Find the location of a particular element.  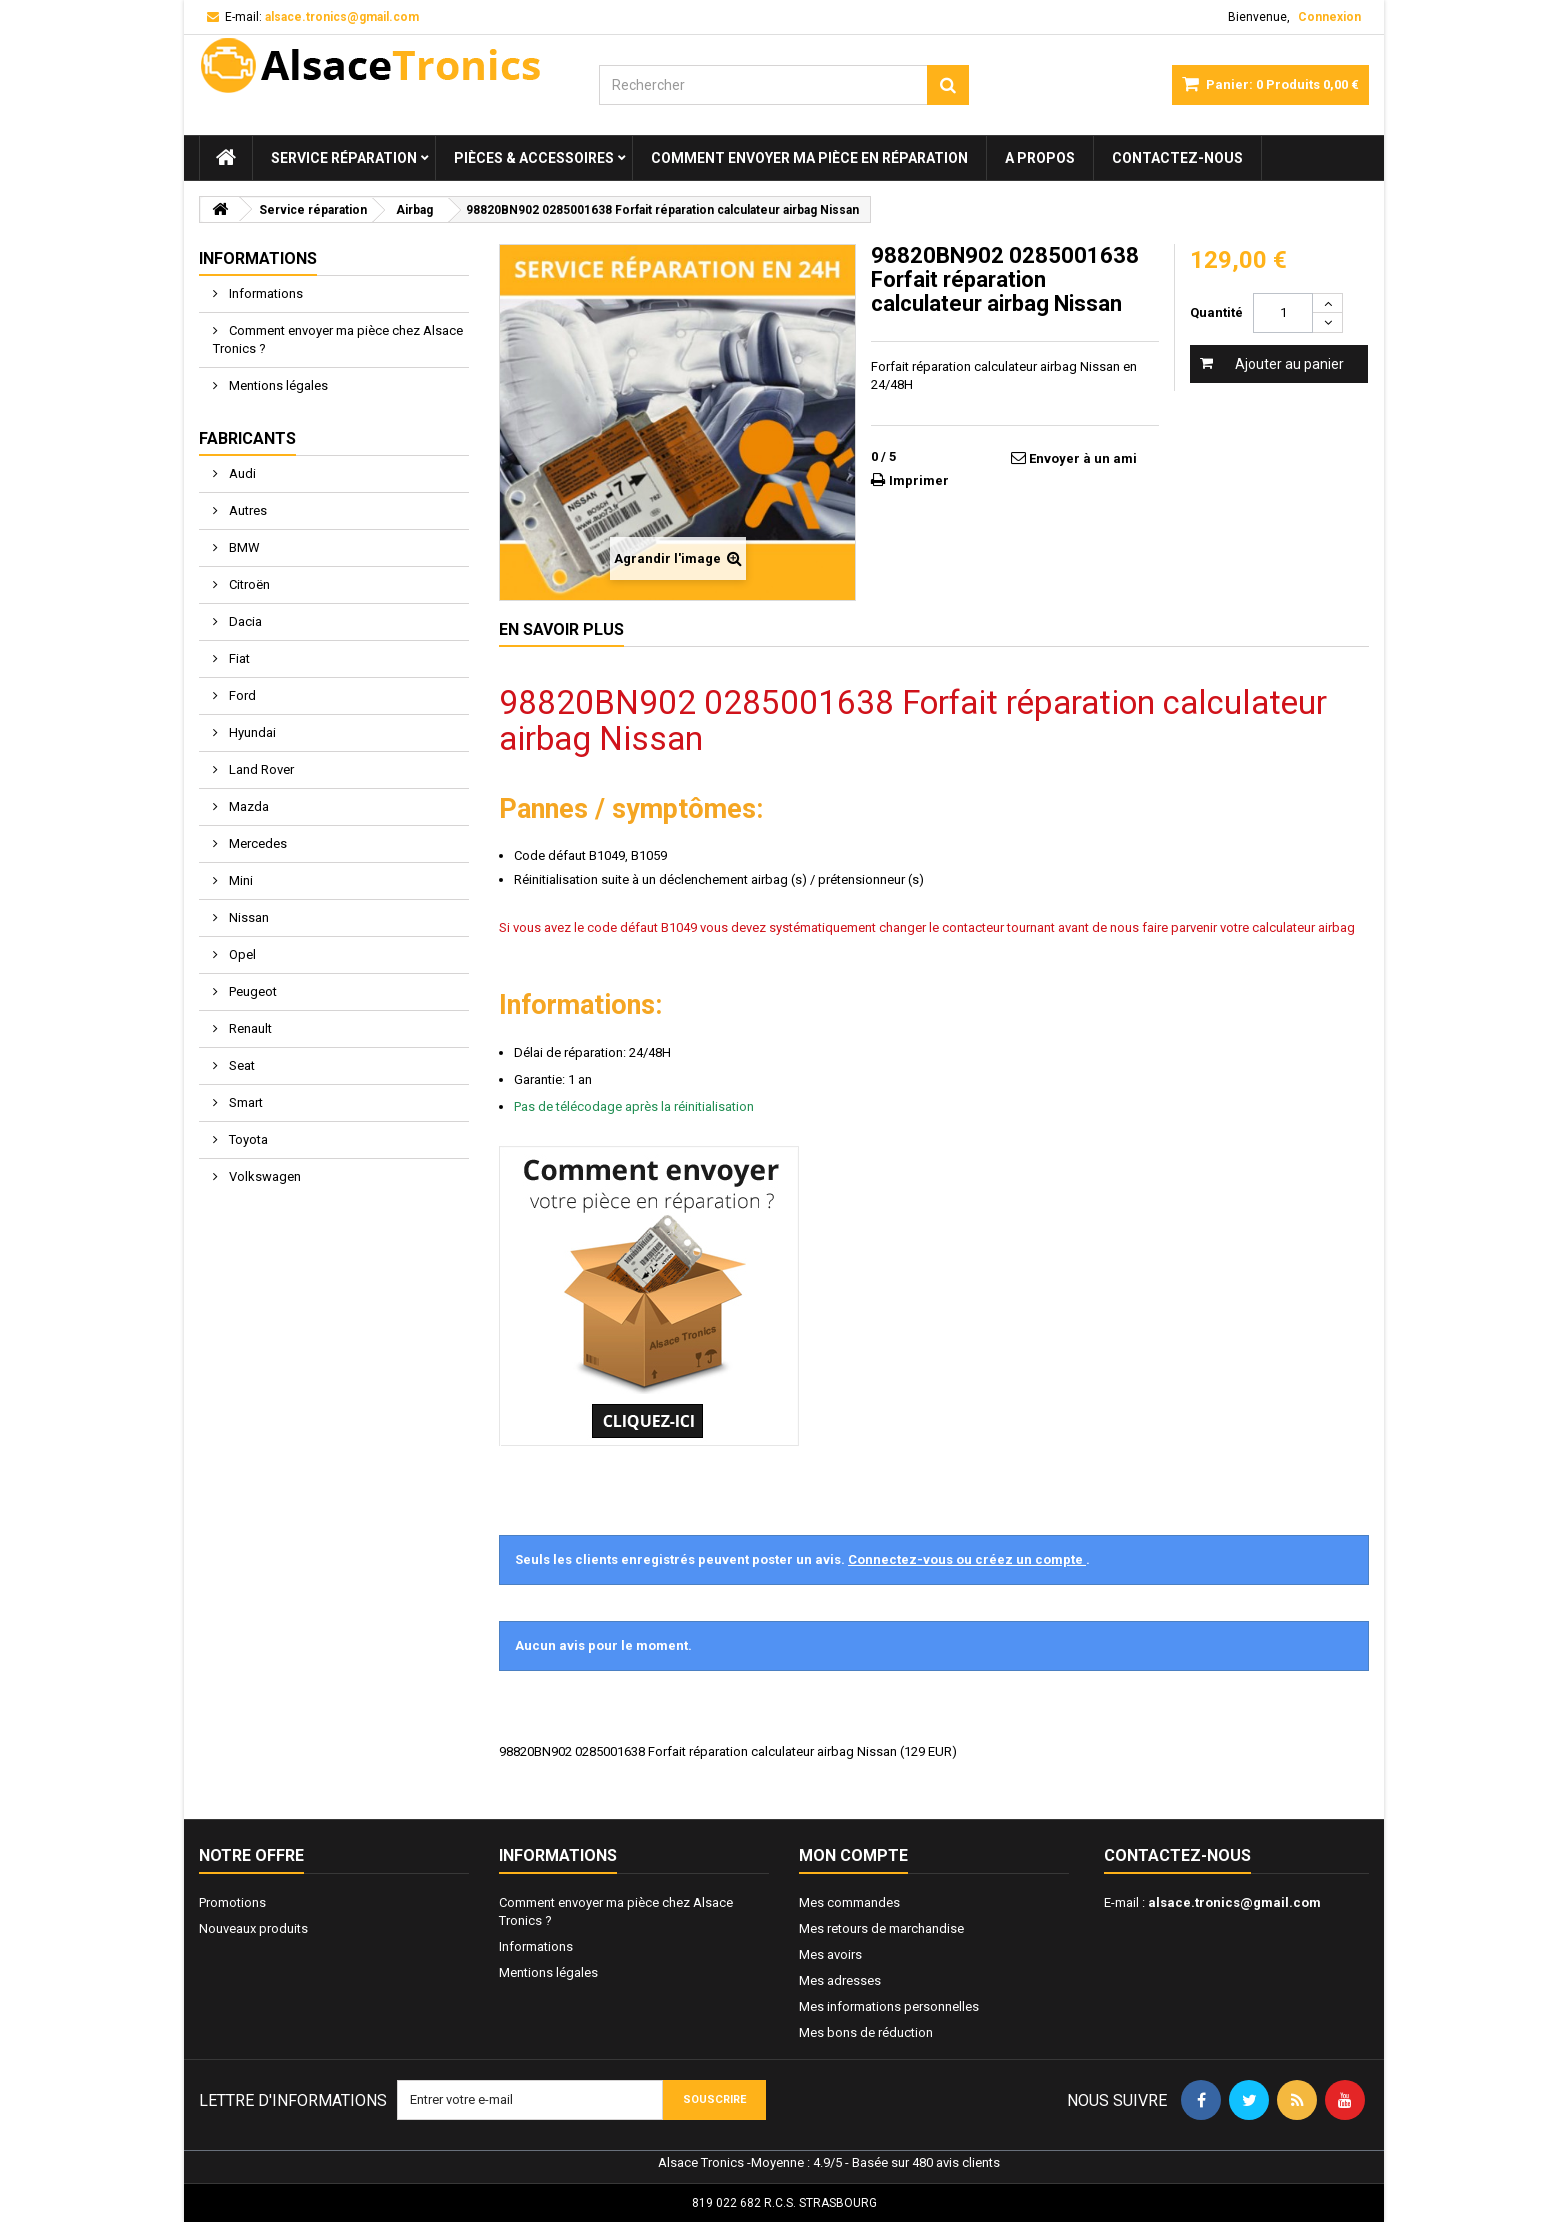

Fiat is located at coordinates (238, 658).